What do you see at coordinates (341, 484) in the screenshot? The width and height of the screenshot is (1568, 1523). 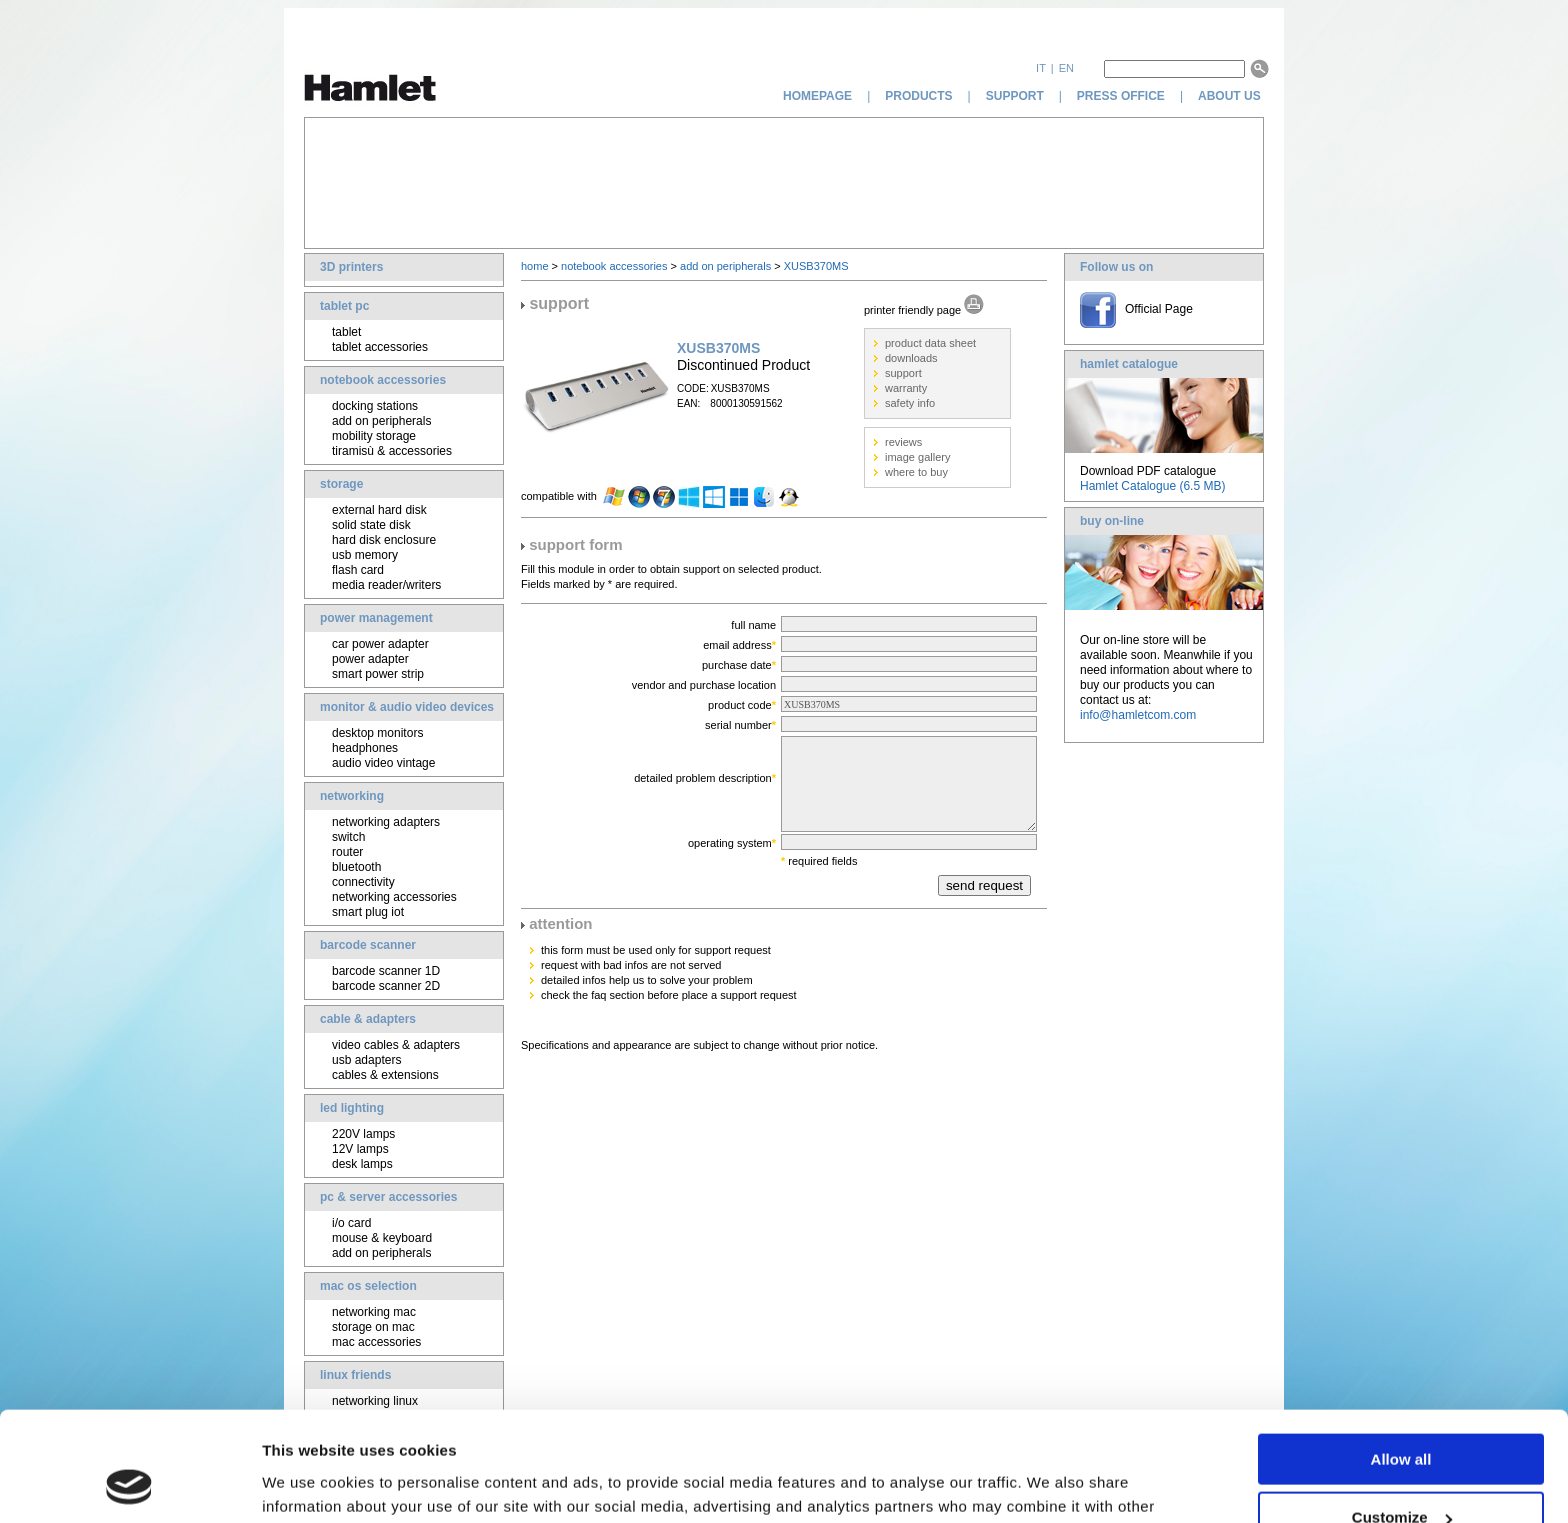 I see `storage` at bounding box center [341, 484].